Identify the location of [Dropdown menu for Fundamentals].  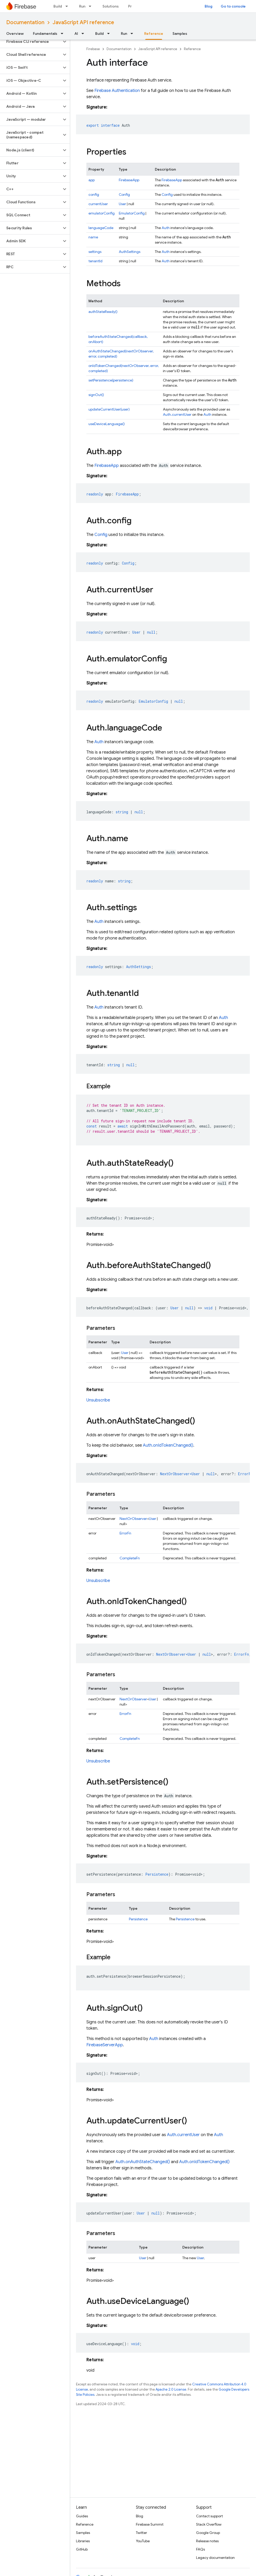
(63, 33).